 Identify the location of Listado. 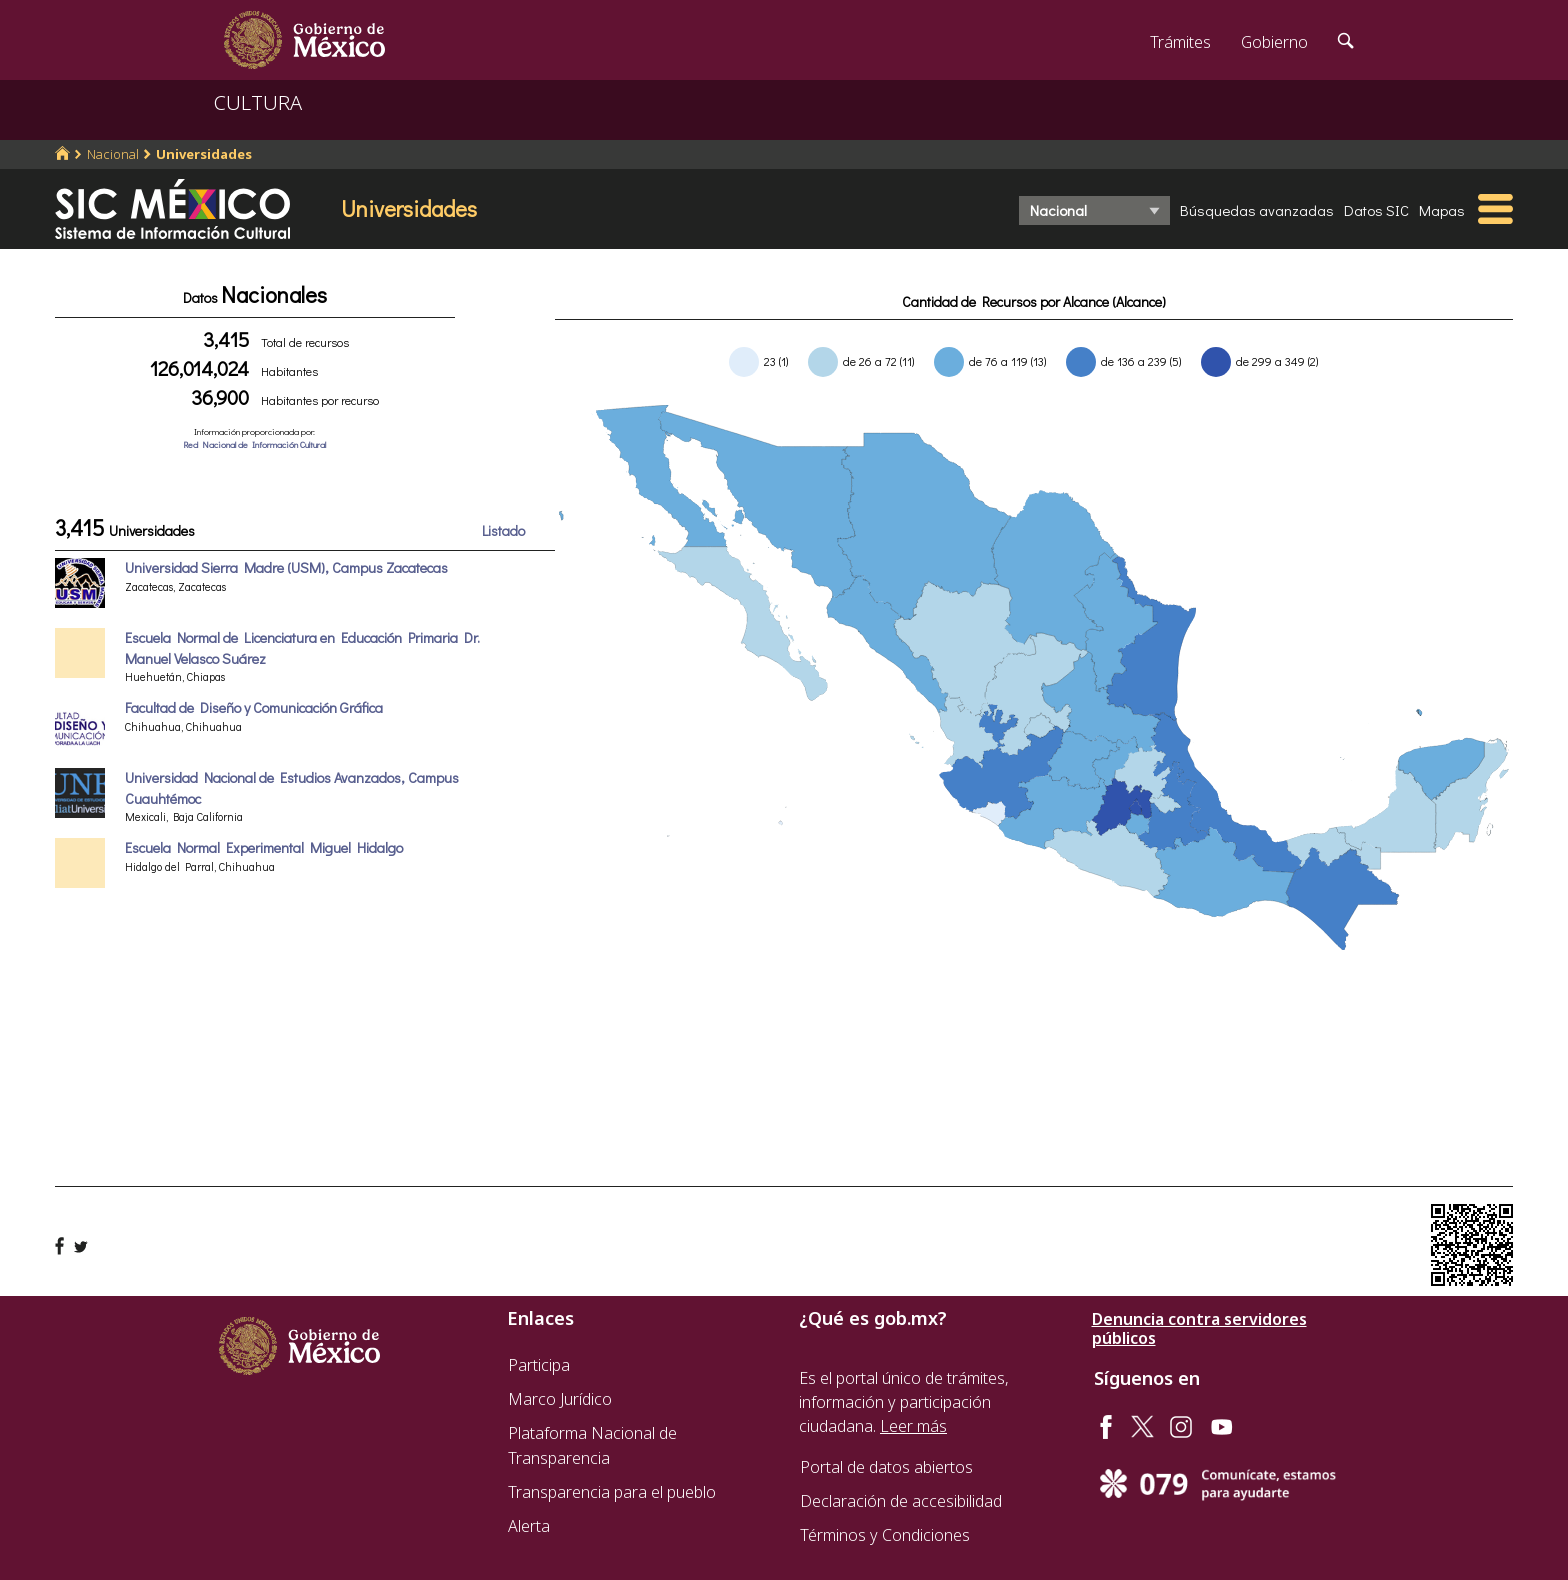
(503, 530).